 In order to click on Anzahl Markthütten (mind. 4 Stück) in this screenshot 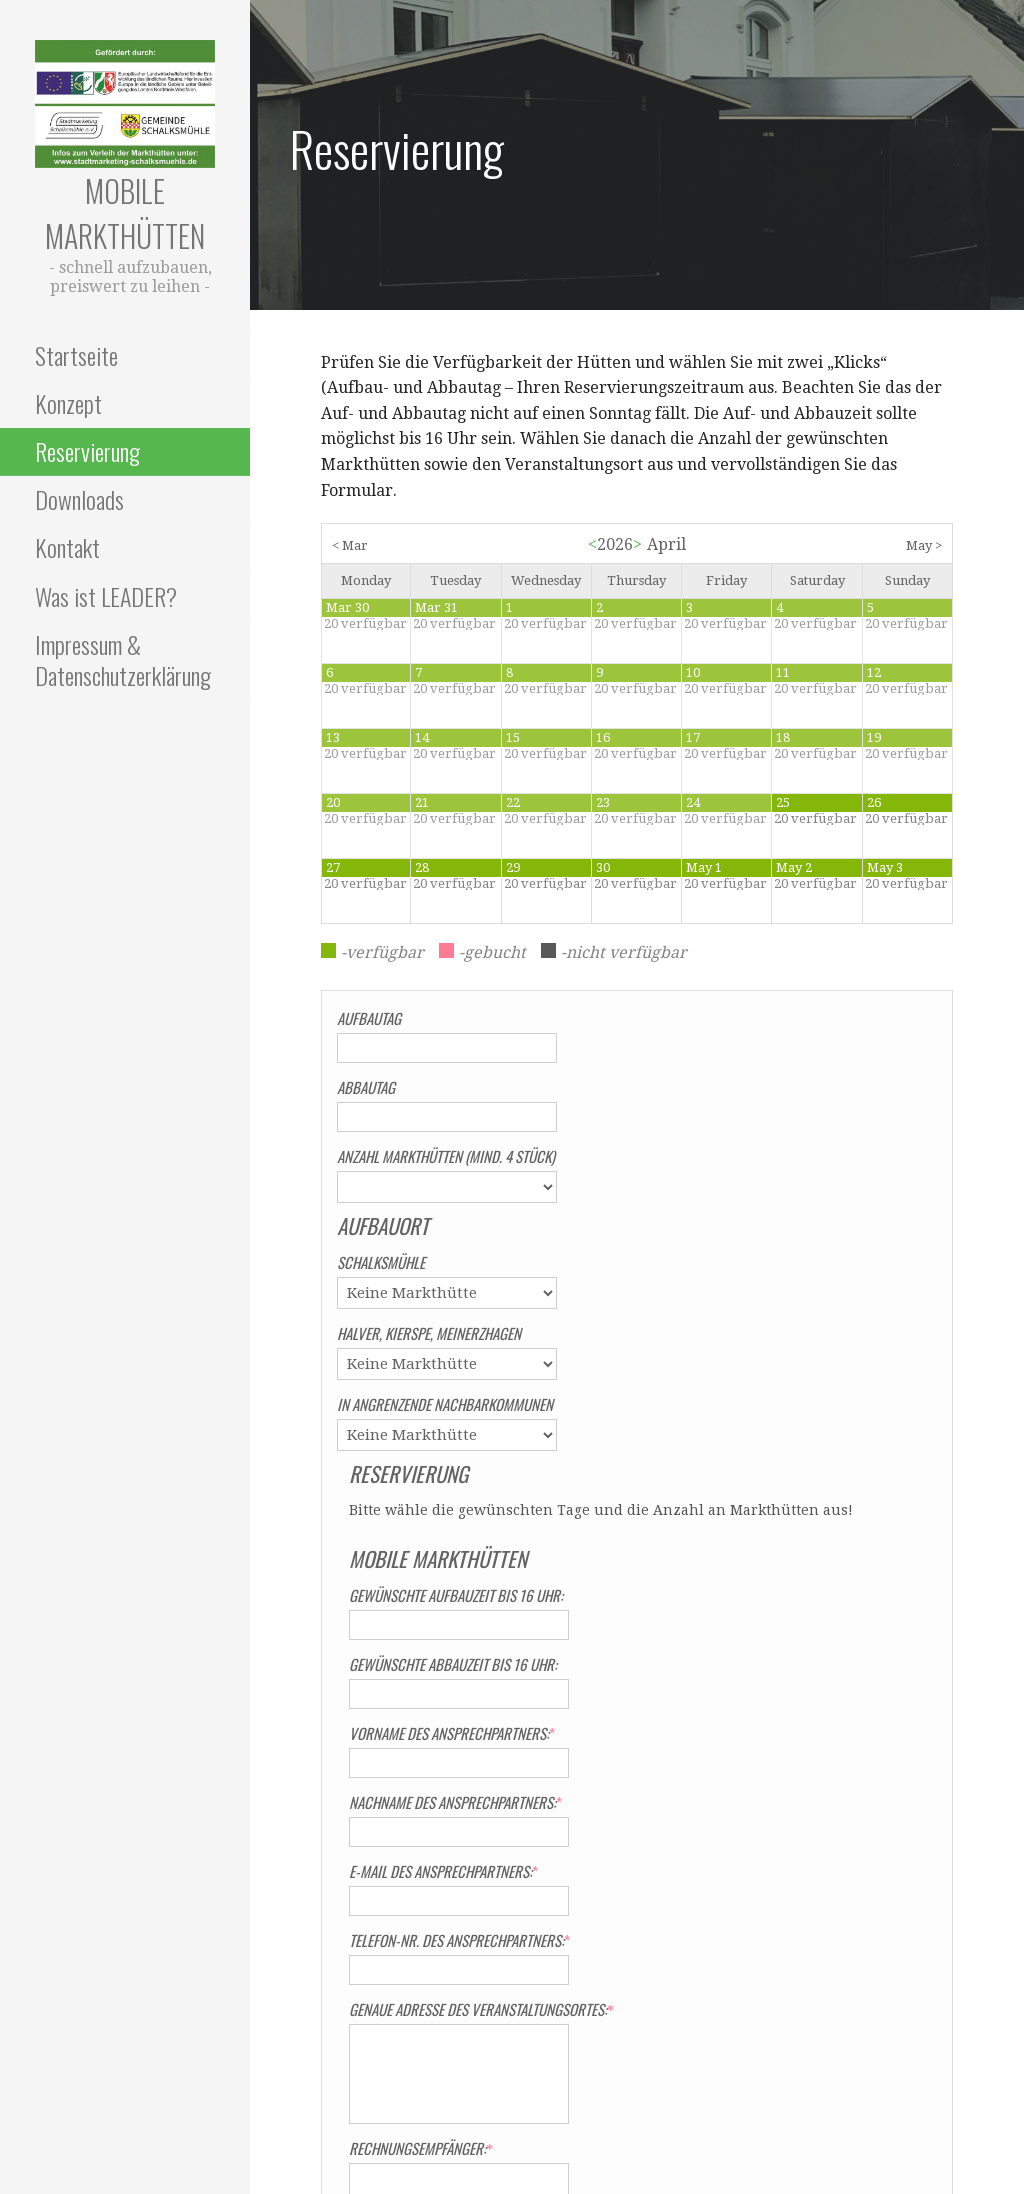, I will do `click(446, 1156)`.